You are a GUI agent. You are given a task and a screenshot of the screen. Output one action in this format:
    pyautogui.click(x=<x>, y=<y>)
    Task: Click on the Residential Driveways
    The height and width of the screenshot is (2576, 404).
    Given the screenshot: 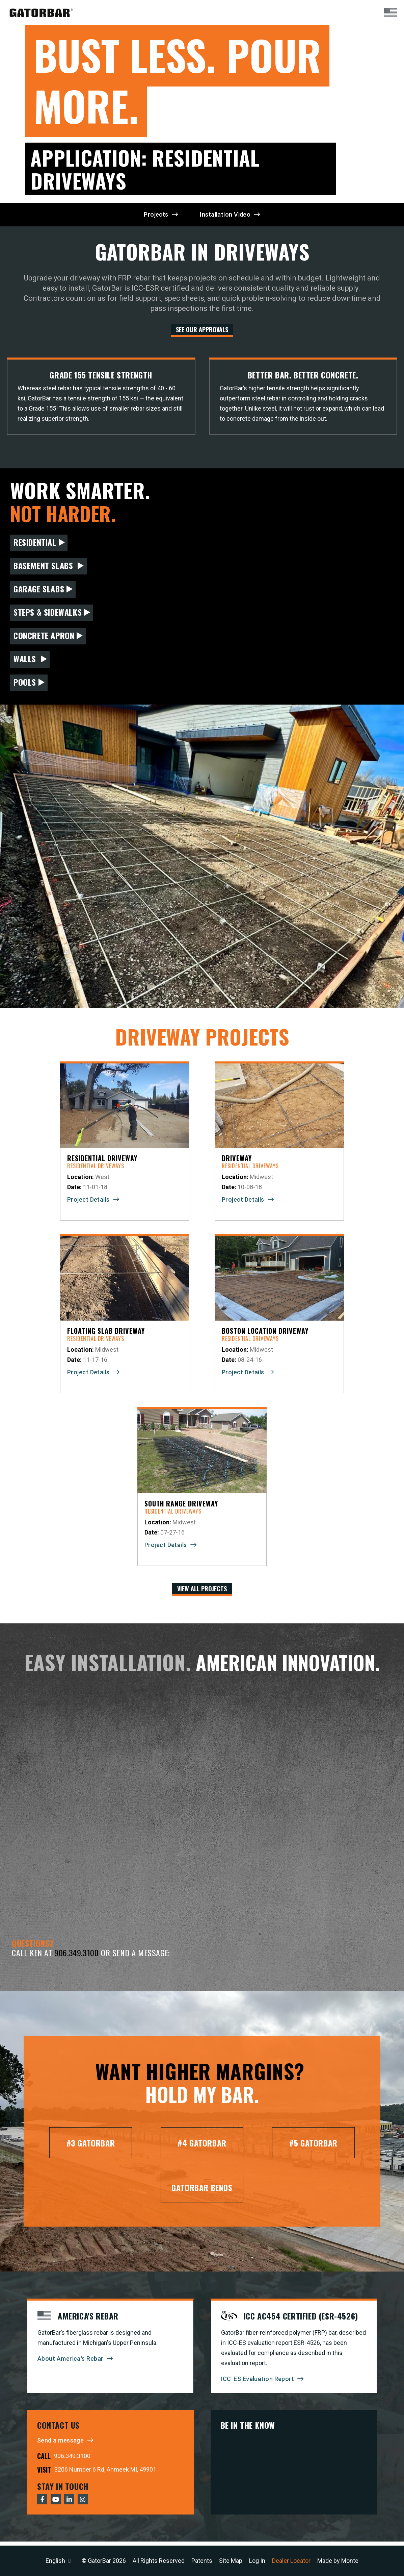 What is the action you would take?
    pyautogui.click(x=95, y=1168)
    